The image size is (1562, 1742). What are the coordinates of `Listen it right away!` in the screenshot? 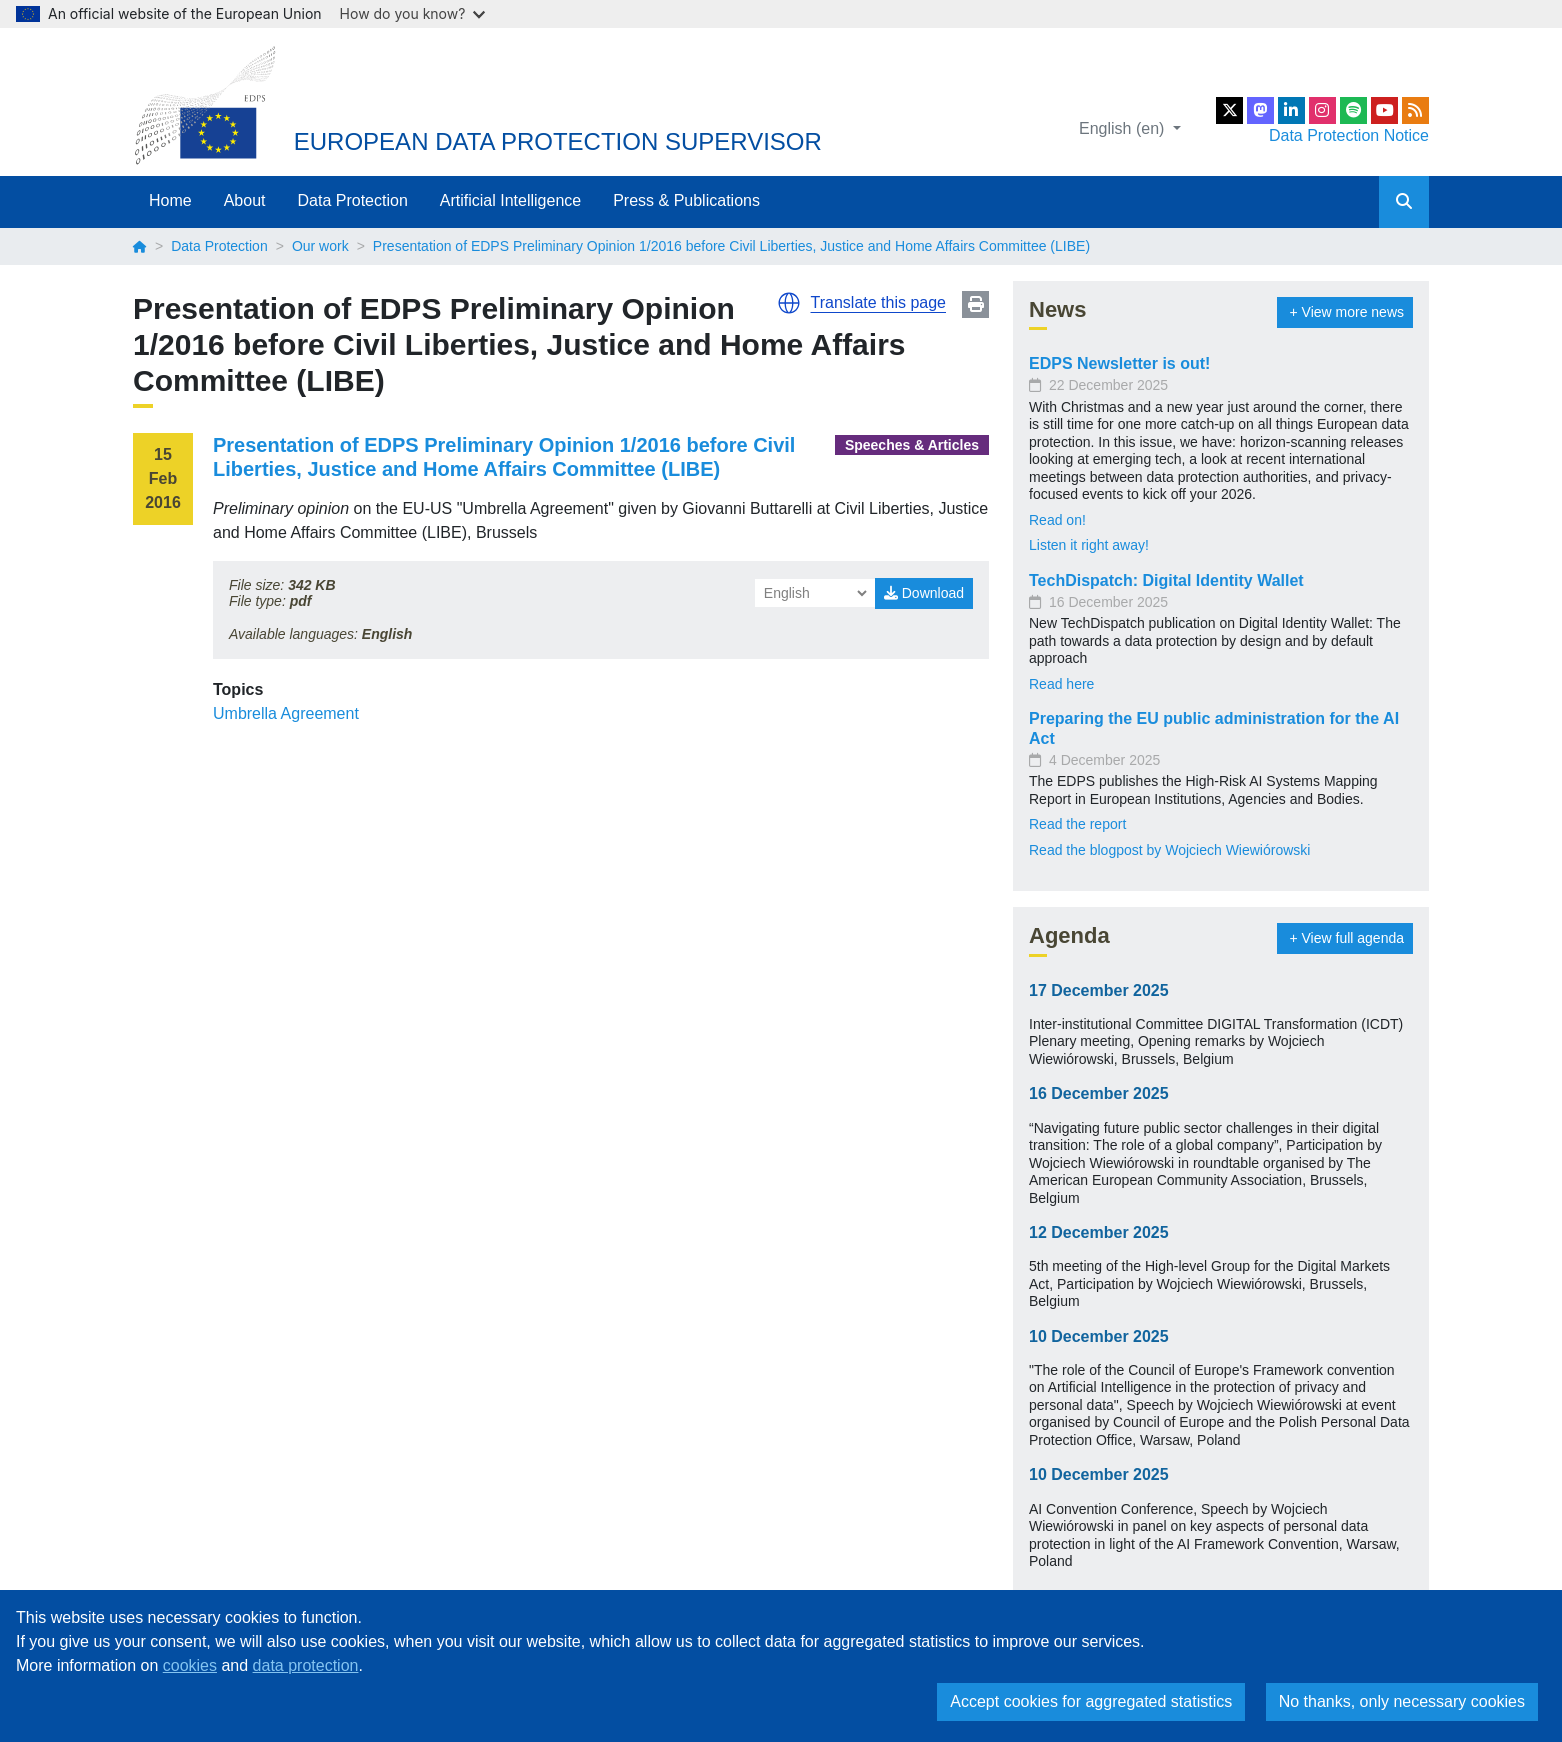 It's located at (1089, 545).